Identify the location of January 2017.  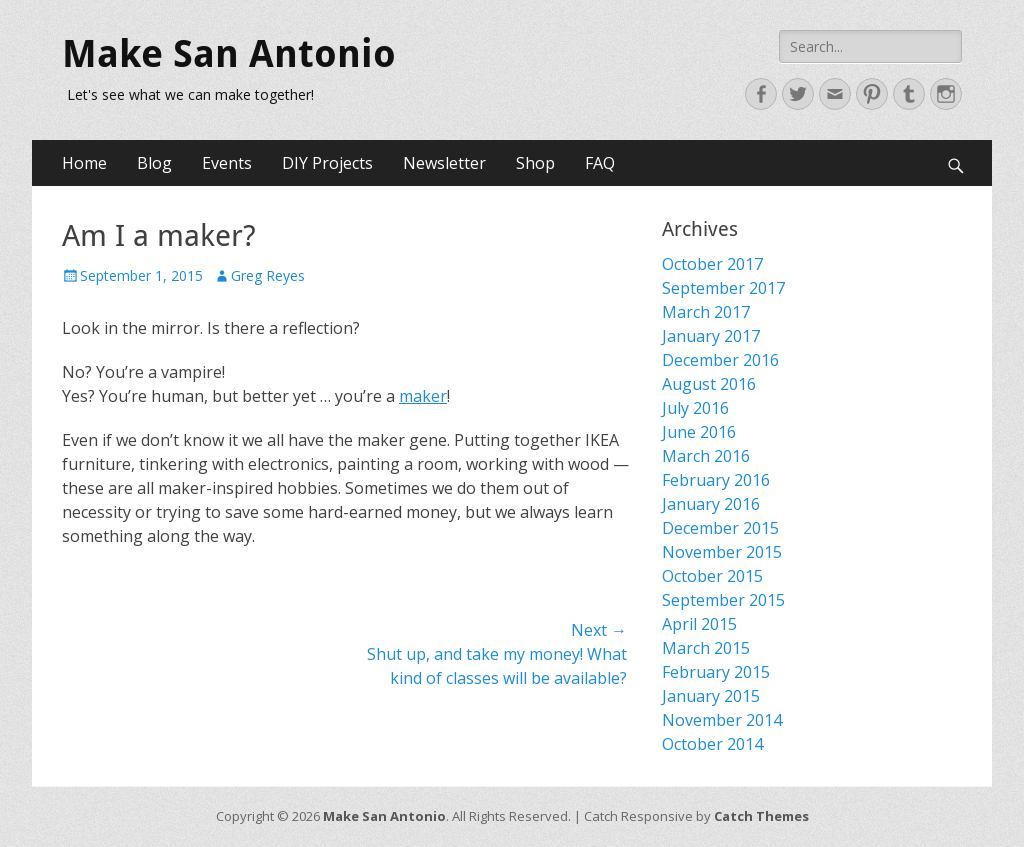
(711, 336).